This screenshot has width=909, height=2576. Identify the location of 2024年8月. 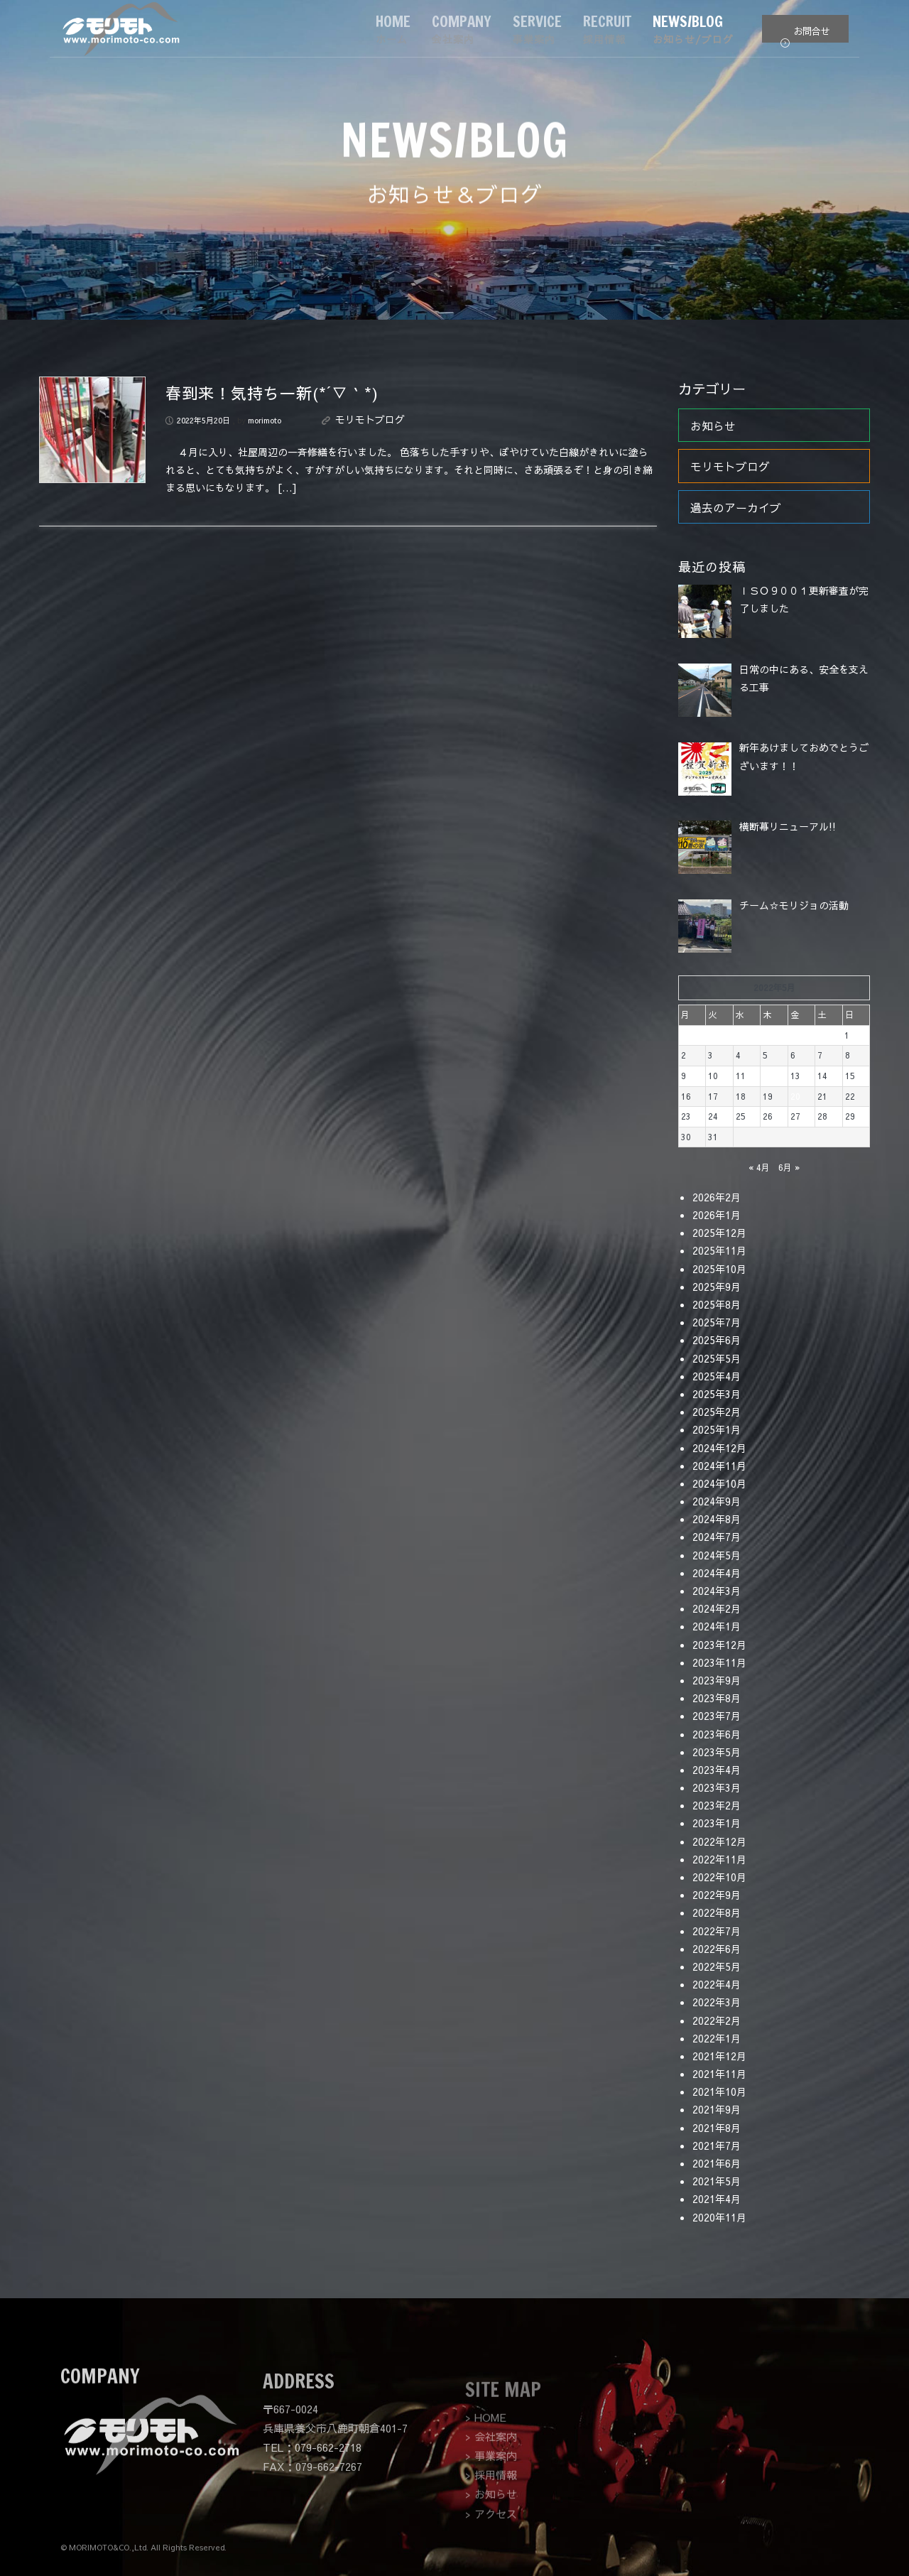
(716, 1519).